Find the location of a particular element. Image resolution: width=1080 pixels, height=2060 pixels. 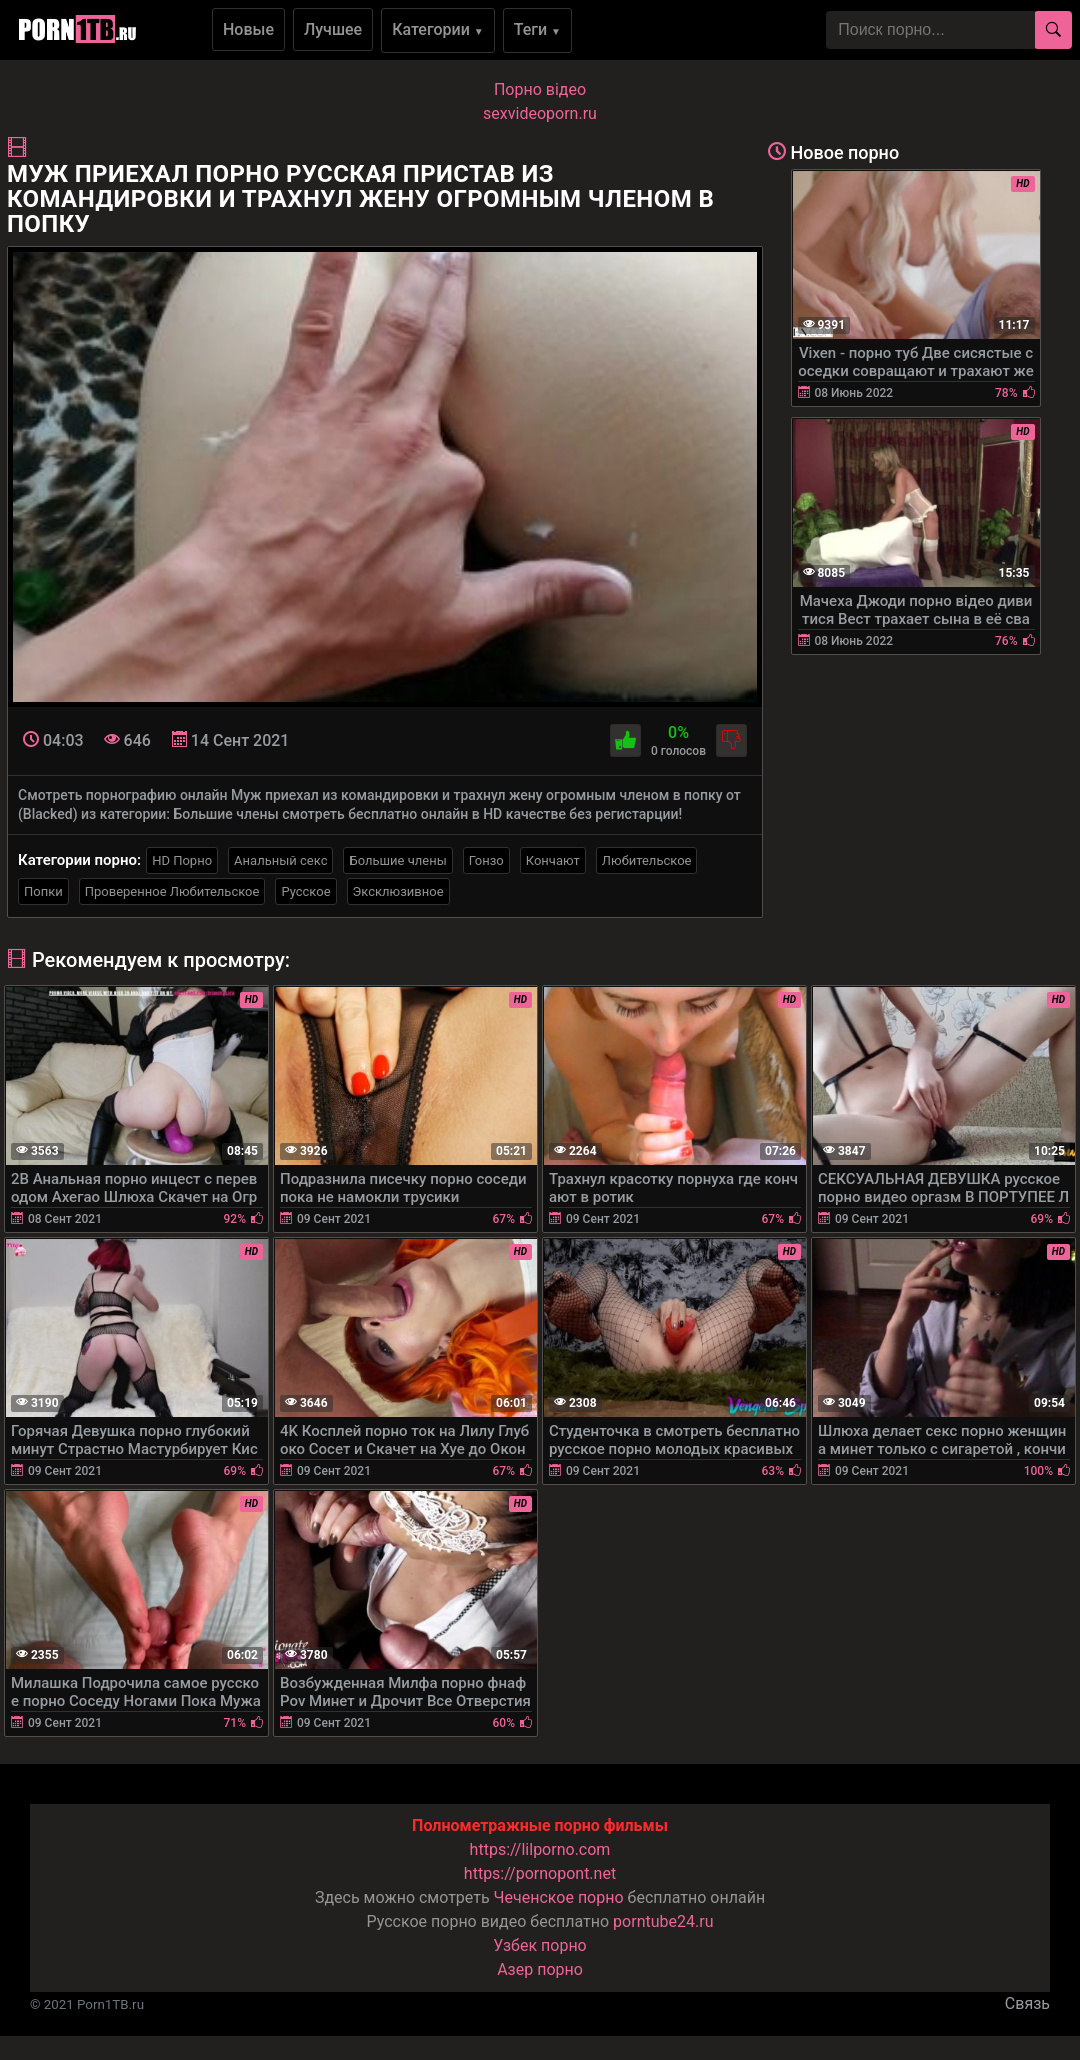

Анальный секс is located at coordinates (280, 860).